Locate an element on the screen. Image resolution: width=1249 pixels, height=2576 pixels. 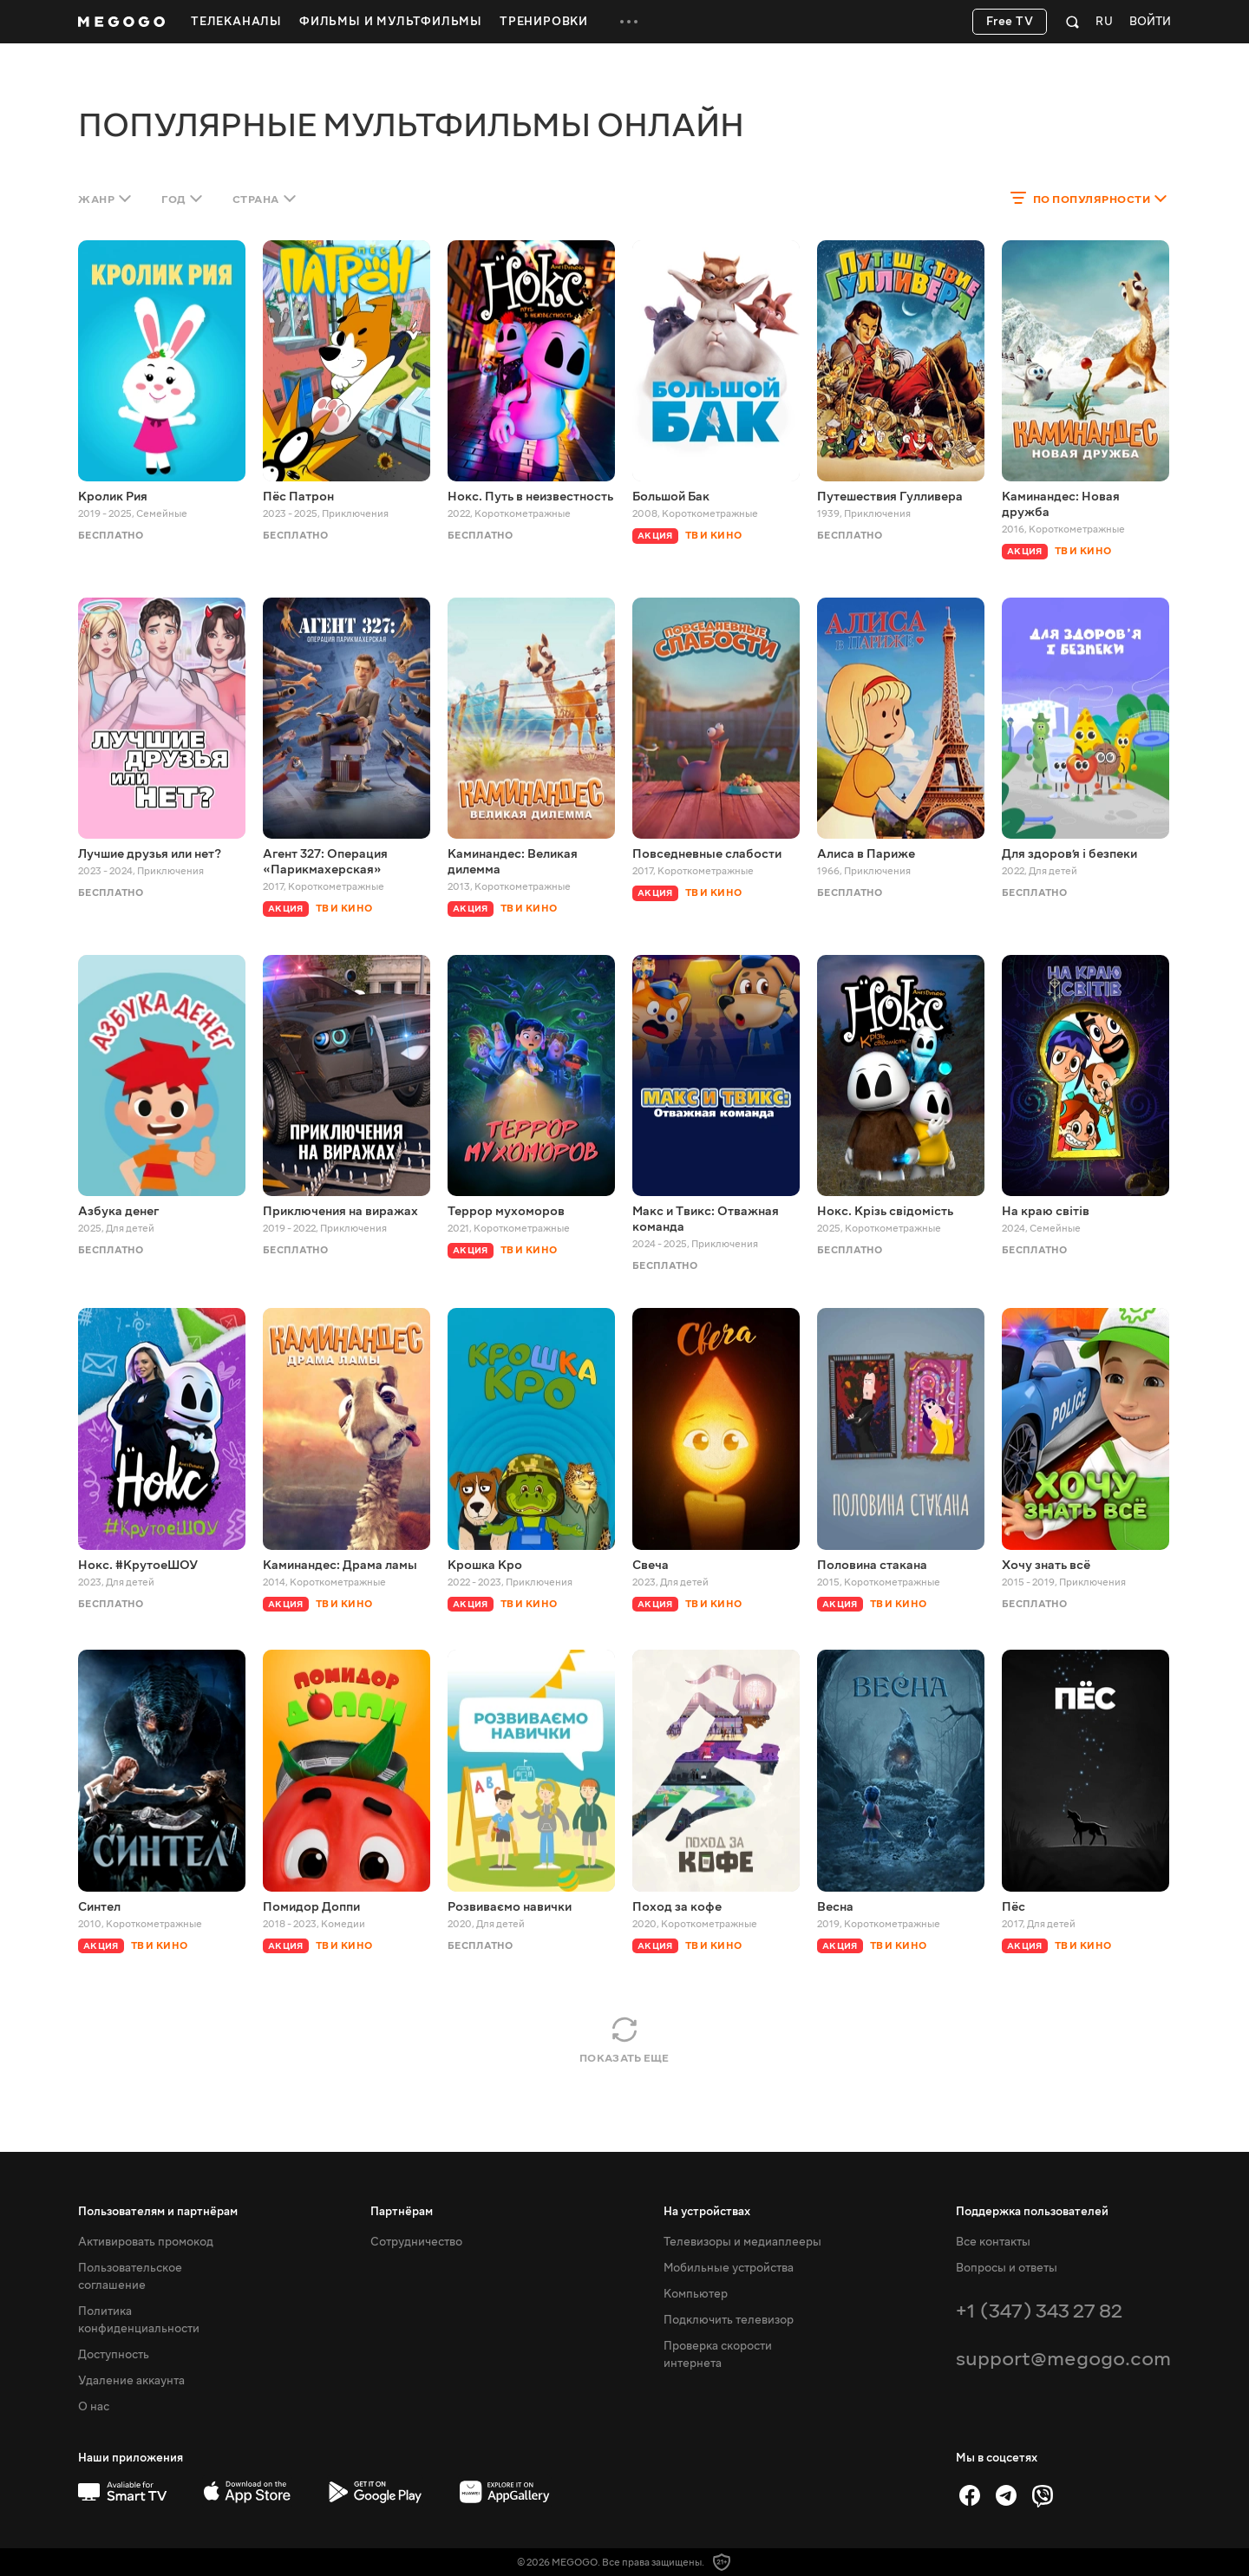
Free TV is located at coordinates (1010, 21).